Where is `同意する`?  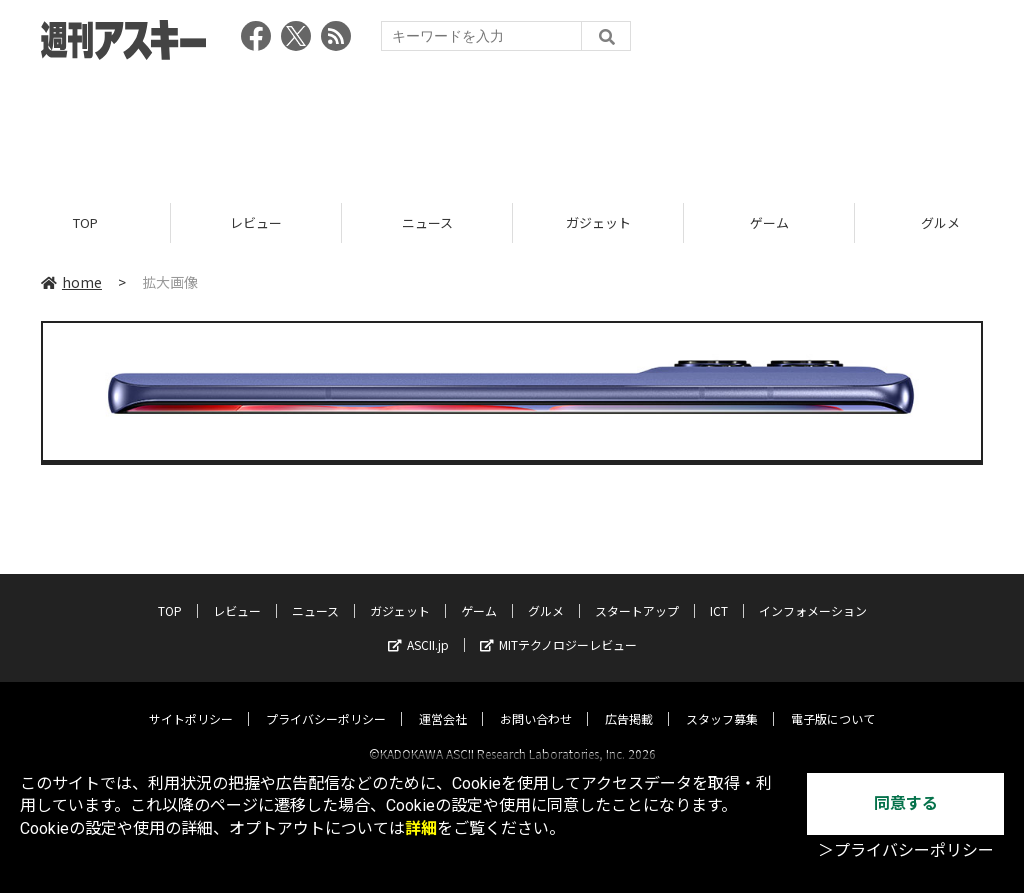
同意する is located at coordinates (906, 803).